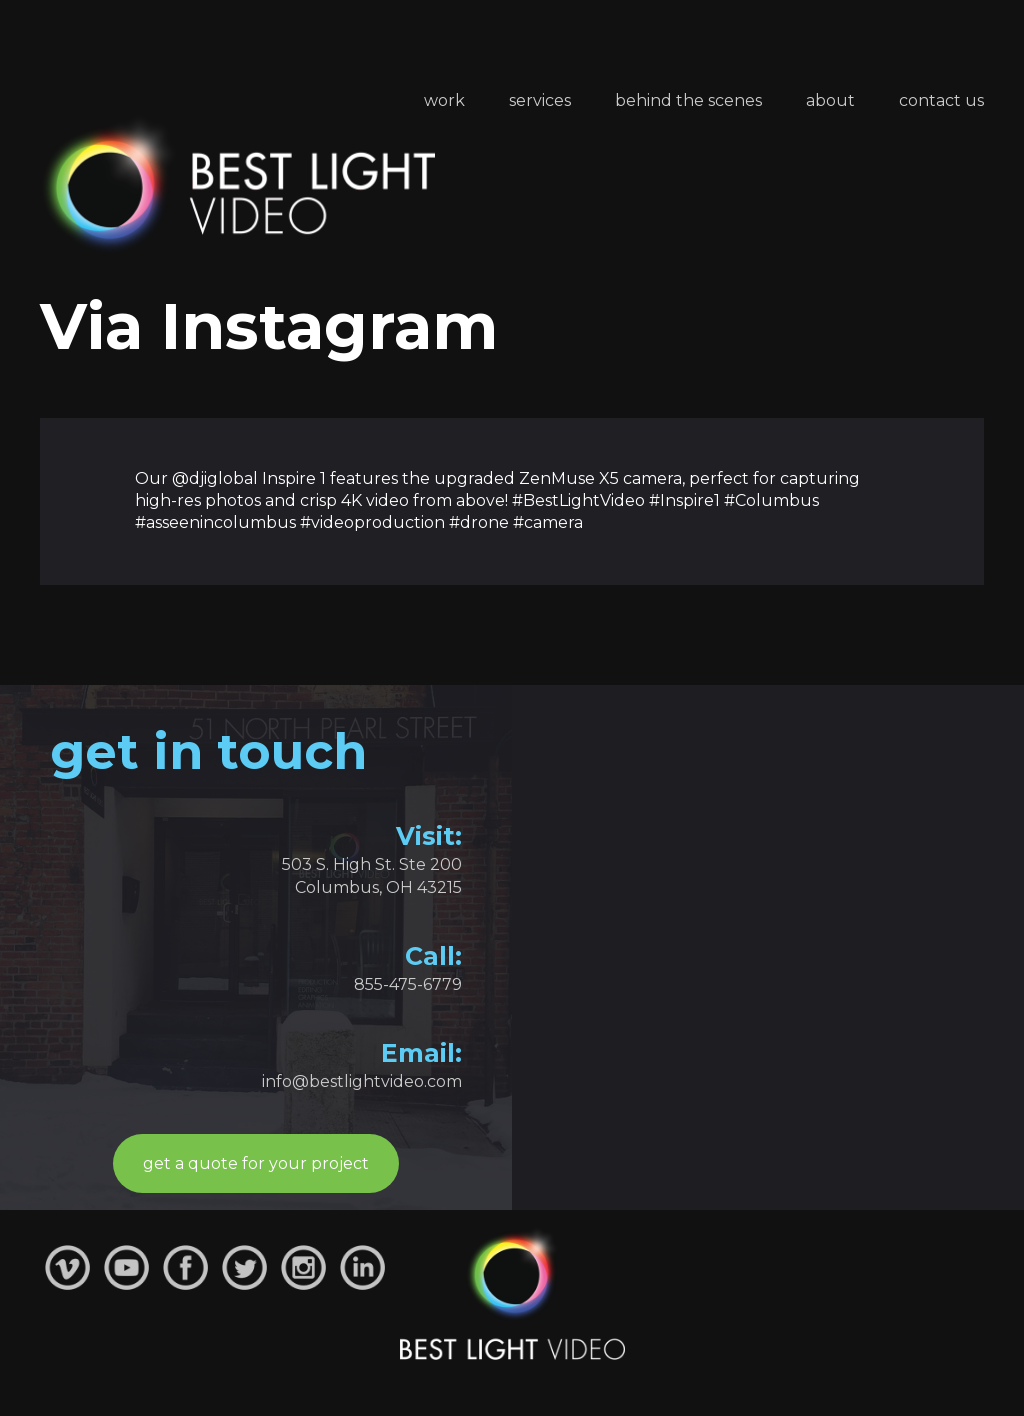  Describe the element at coordinates (444, 100) in the screenshot. I see `Work` at that location.